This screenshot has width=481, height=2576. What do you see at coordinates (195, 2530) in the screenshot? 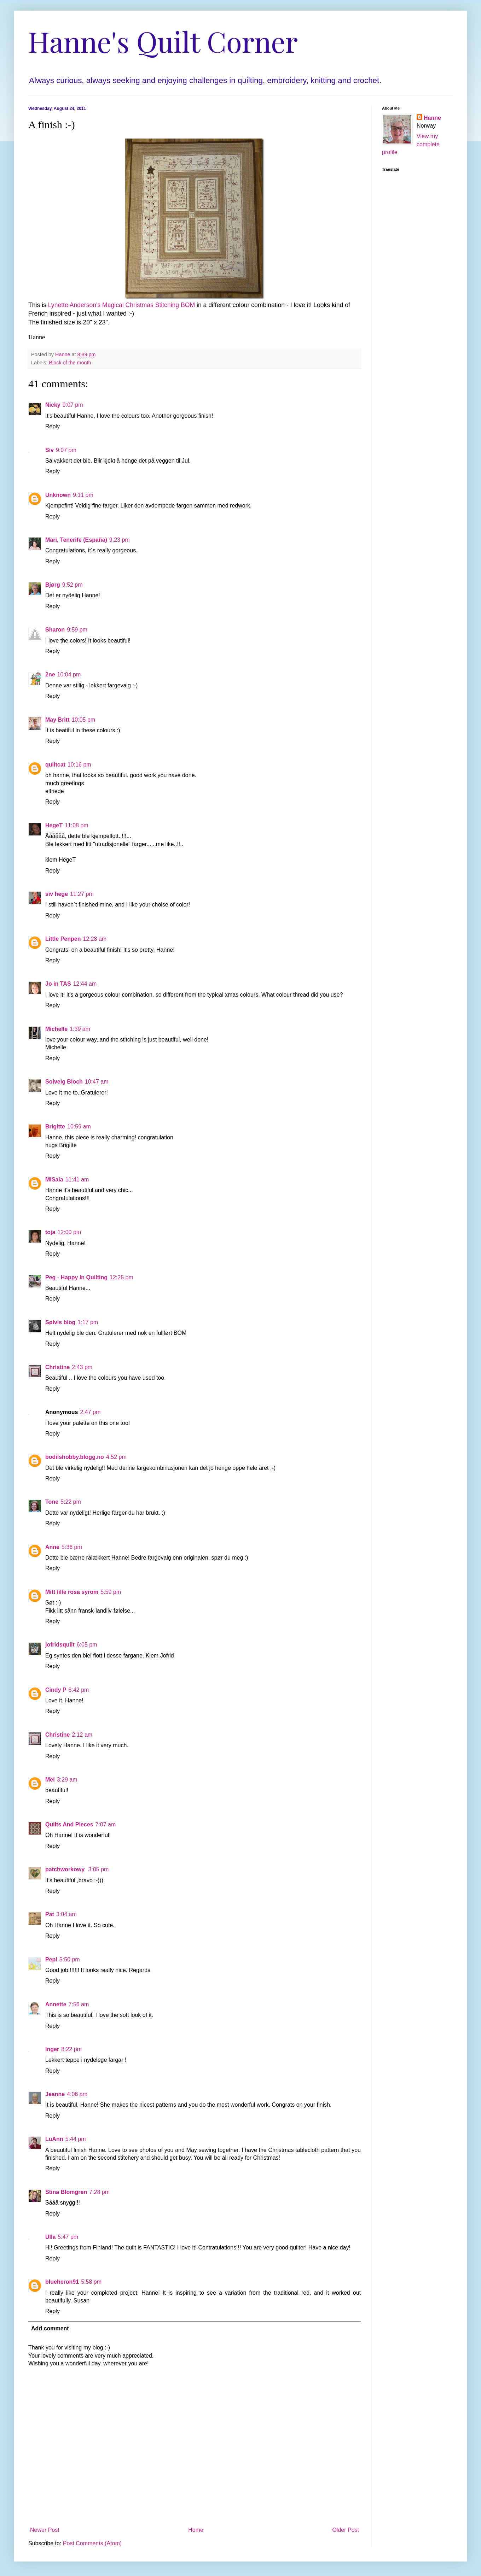
I see `Home` at bounding box center [195, 2530].